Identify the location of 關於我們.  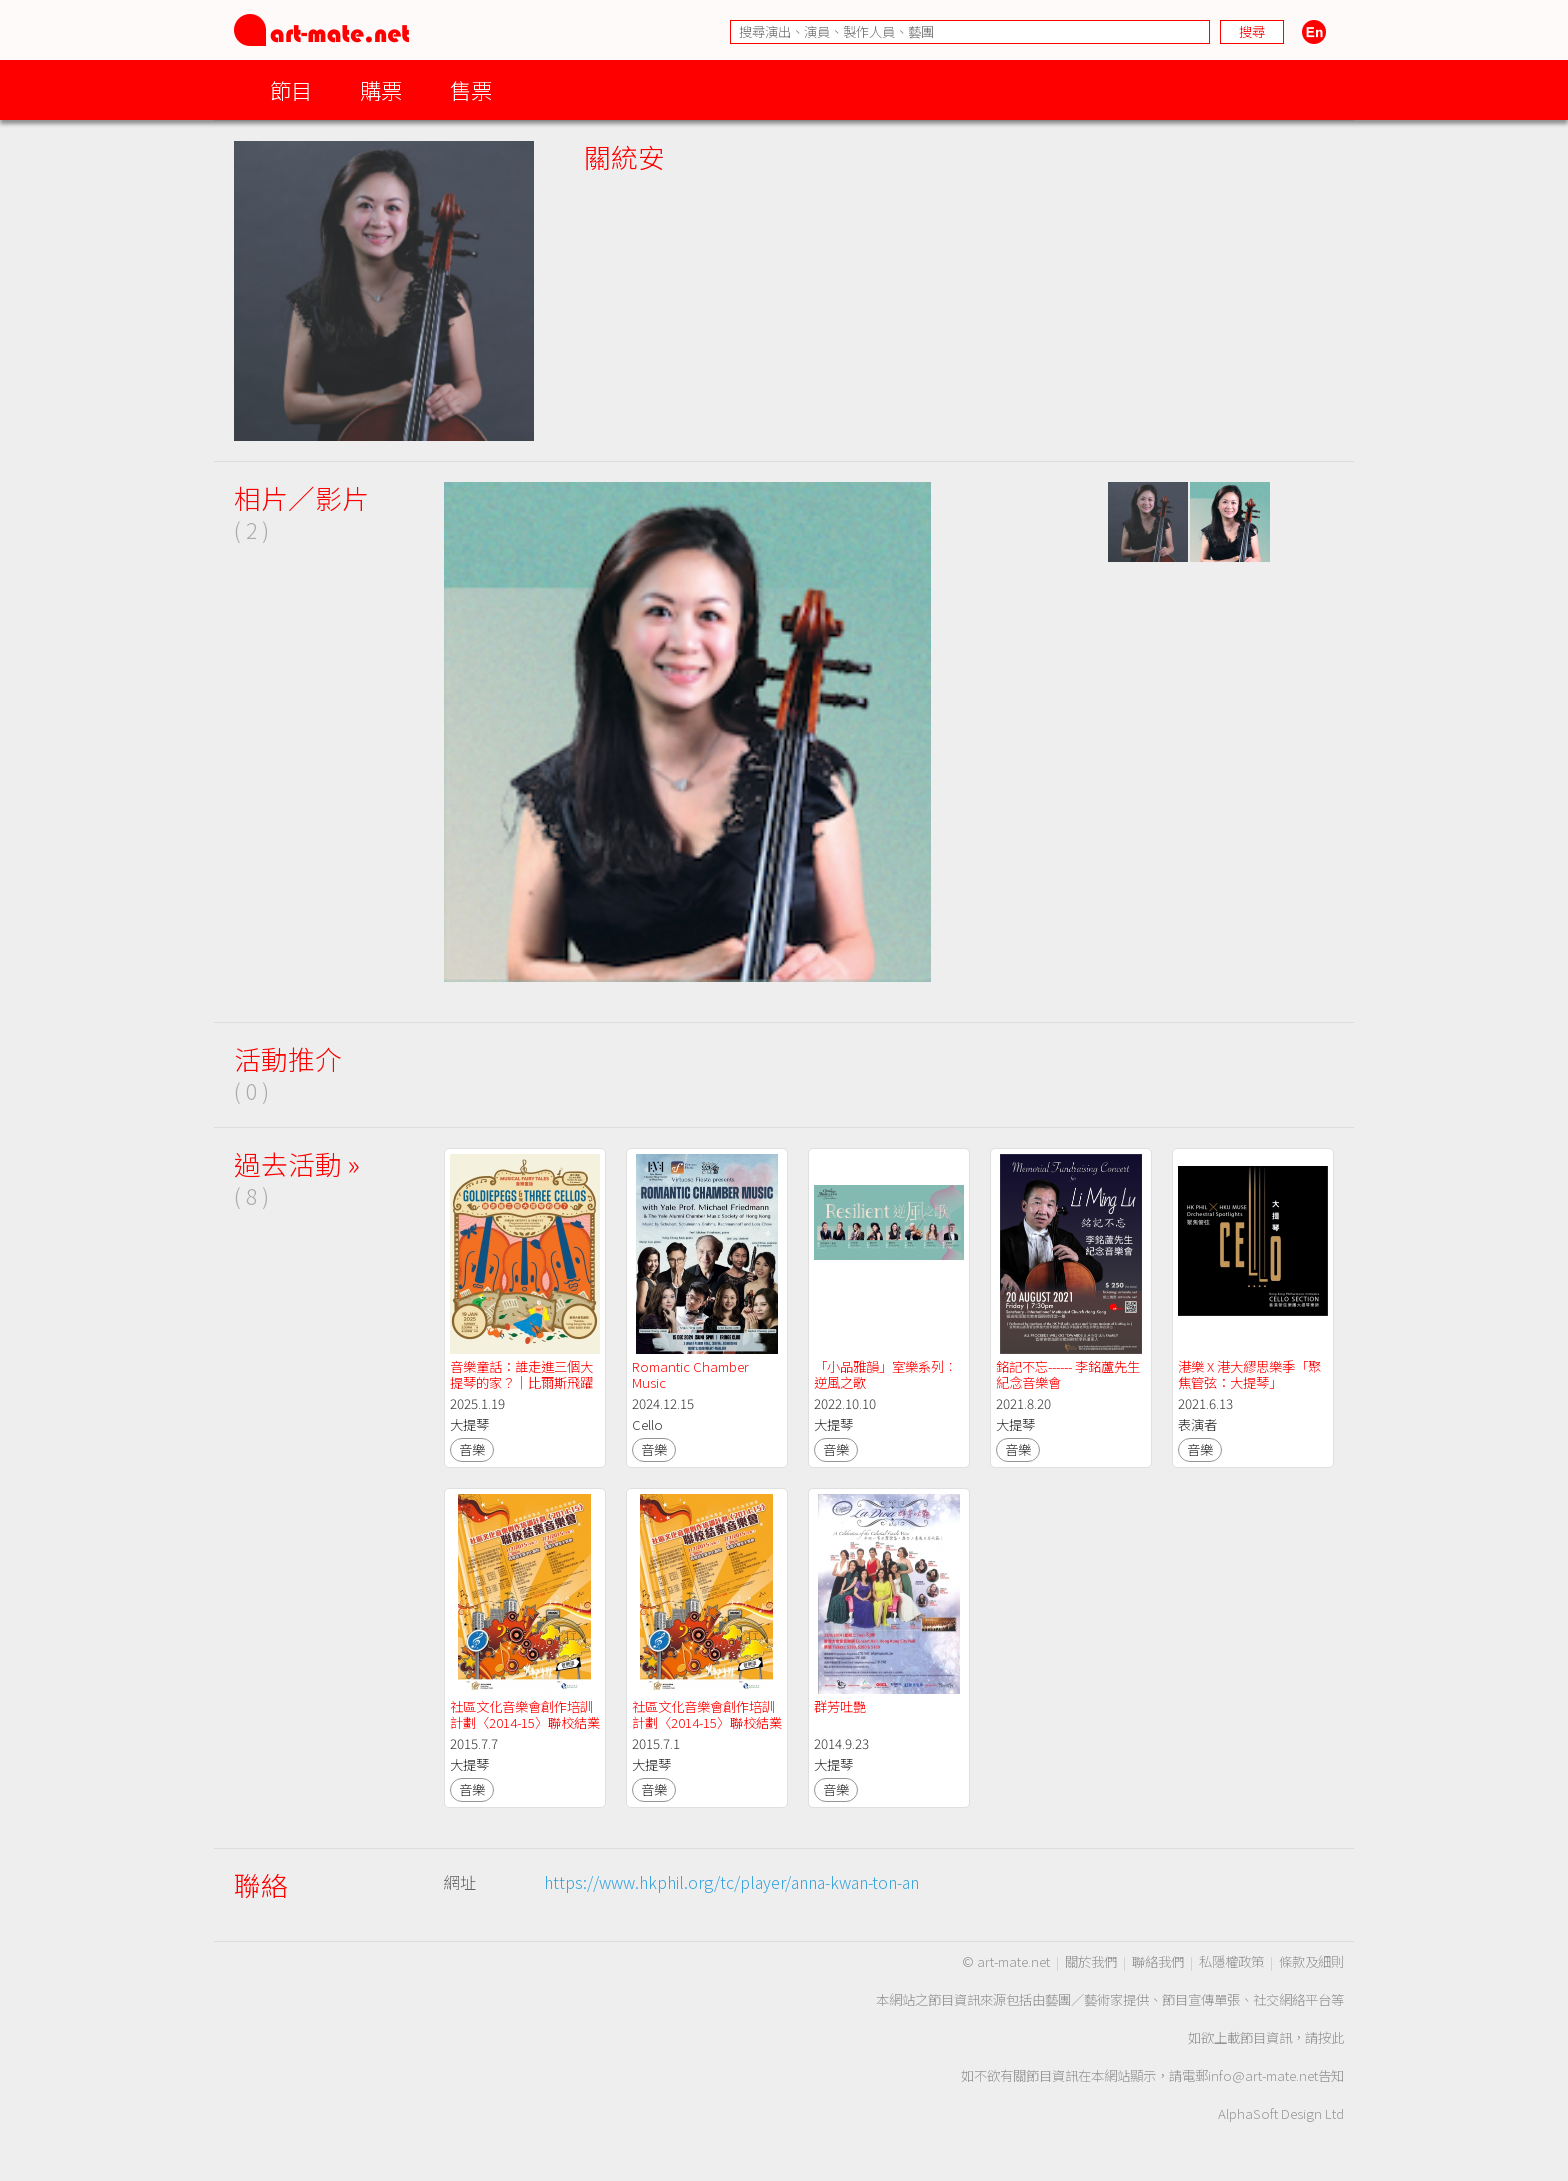
(1091, 1961).